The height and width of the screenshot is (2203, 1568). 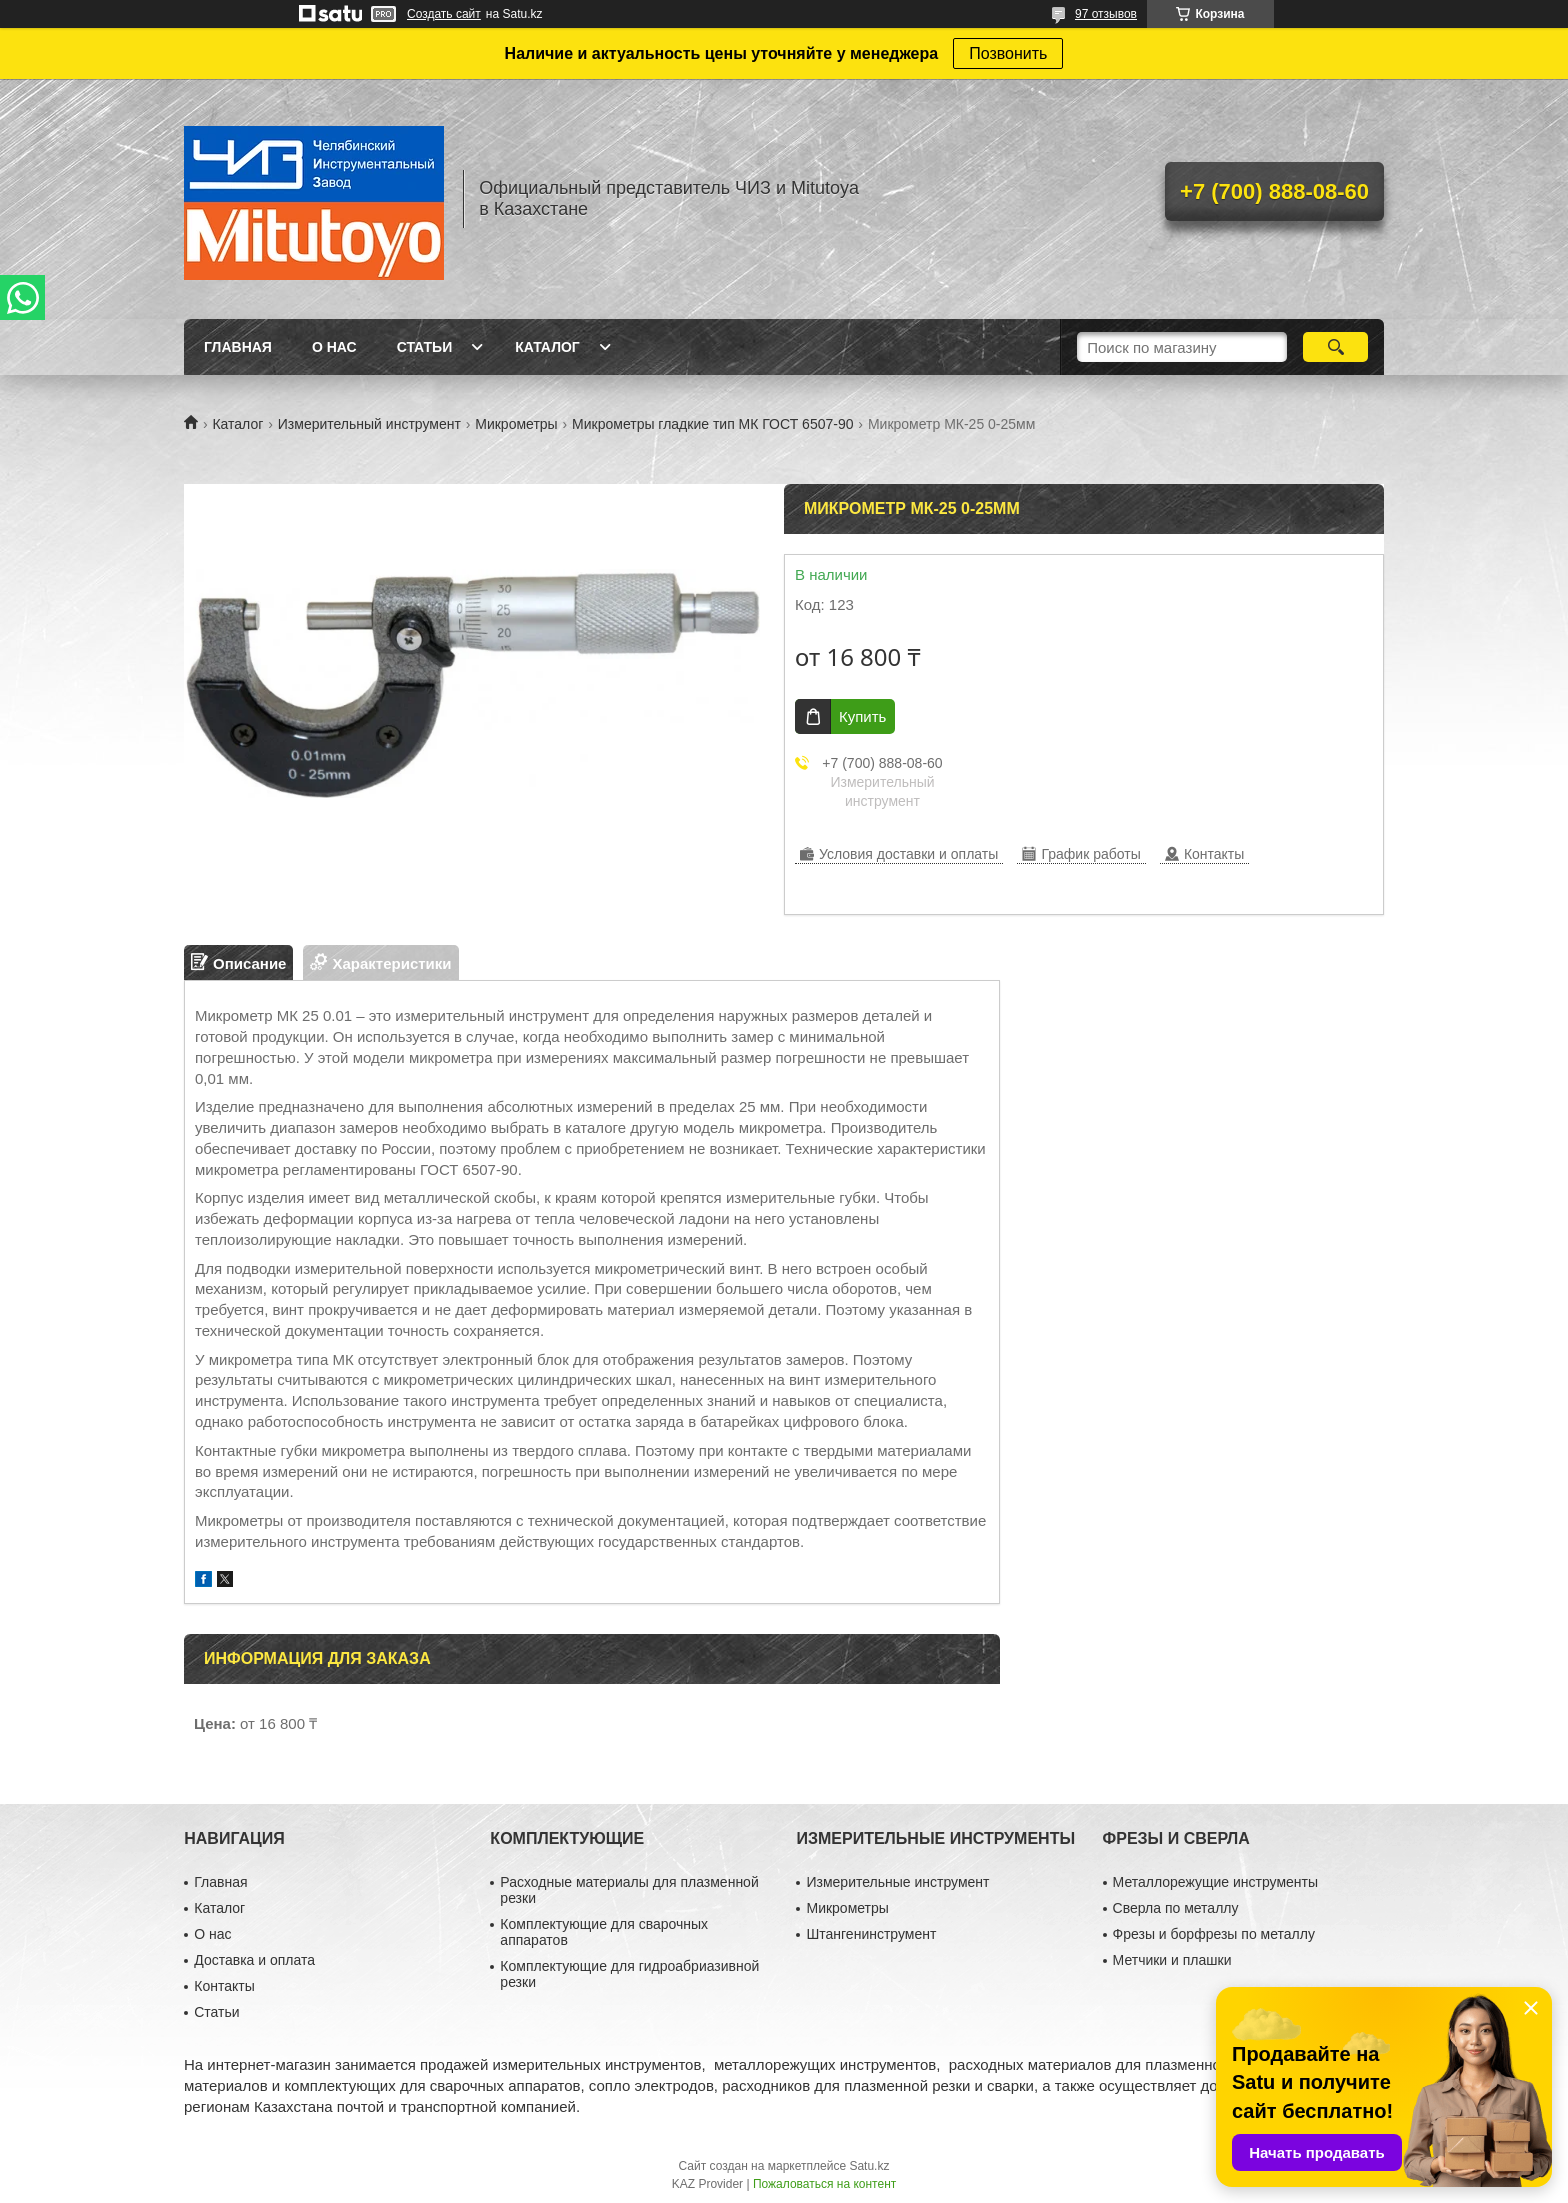 What do you see at coordinates (897, 1882) in the screenshot?
I see `Измерительные инструмент` at bounding box center [897, 1882].